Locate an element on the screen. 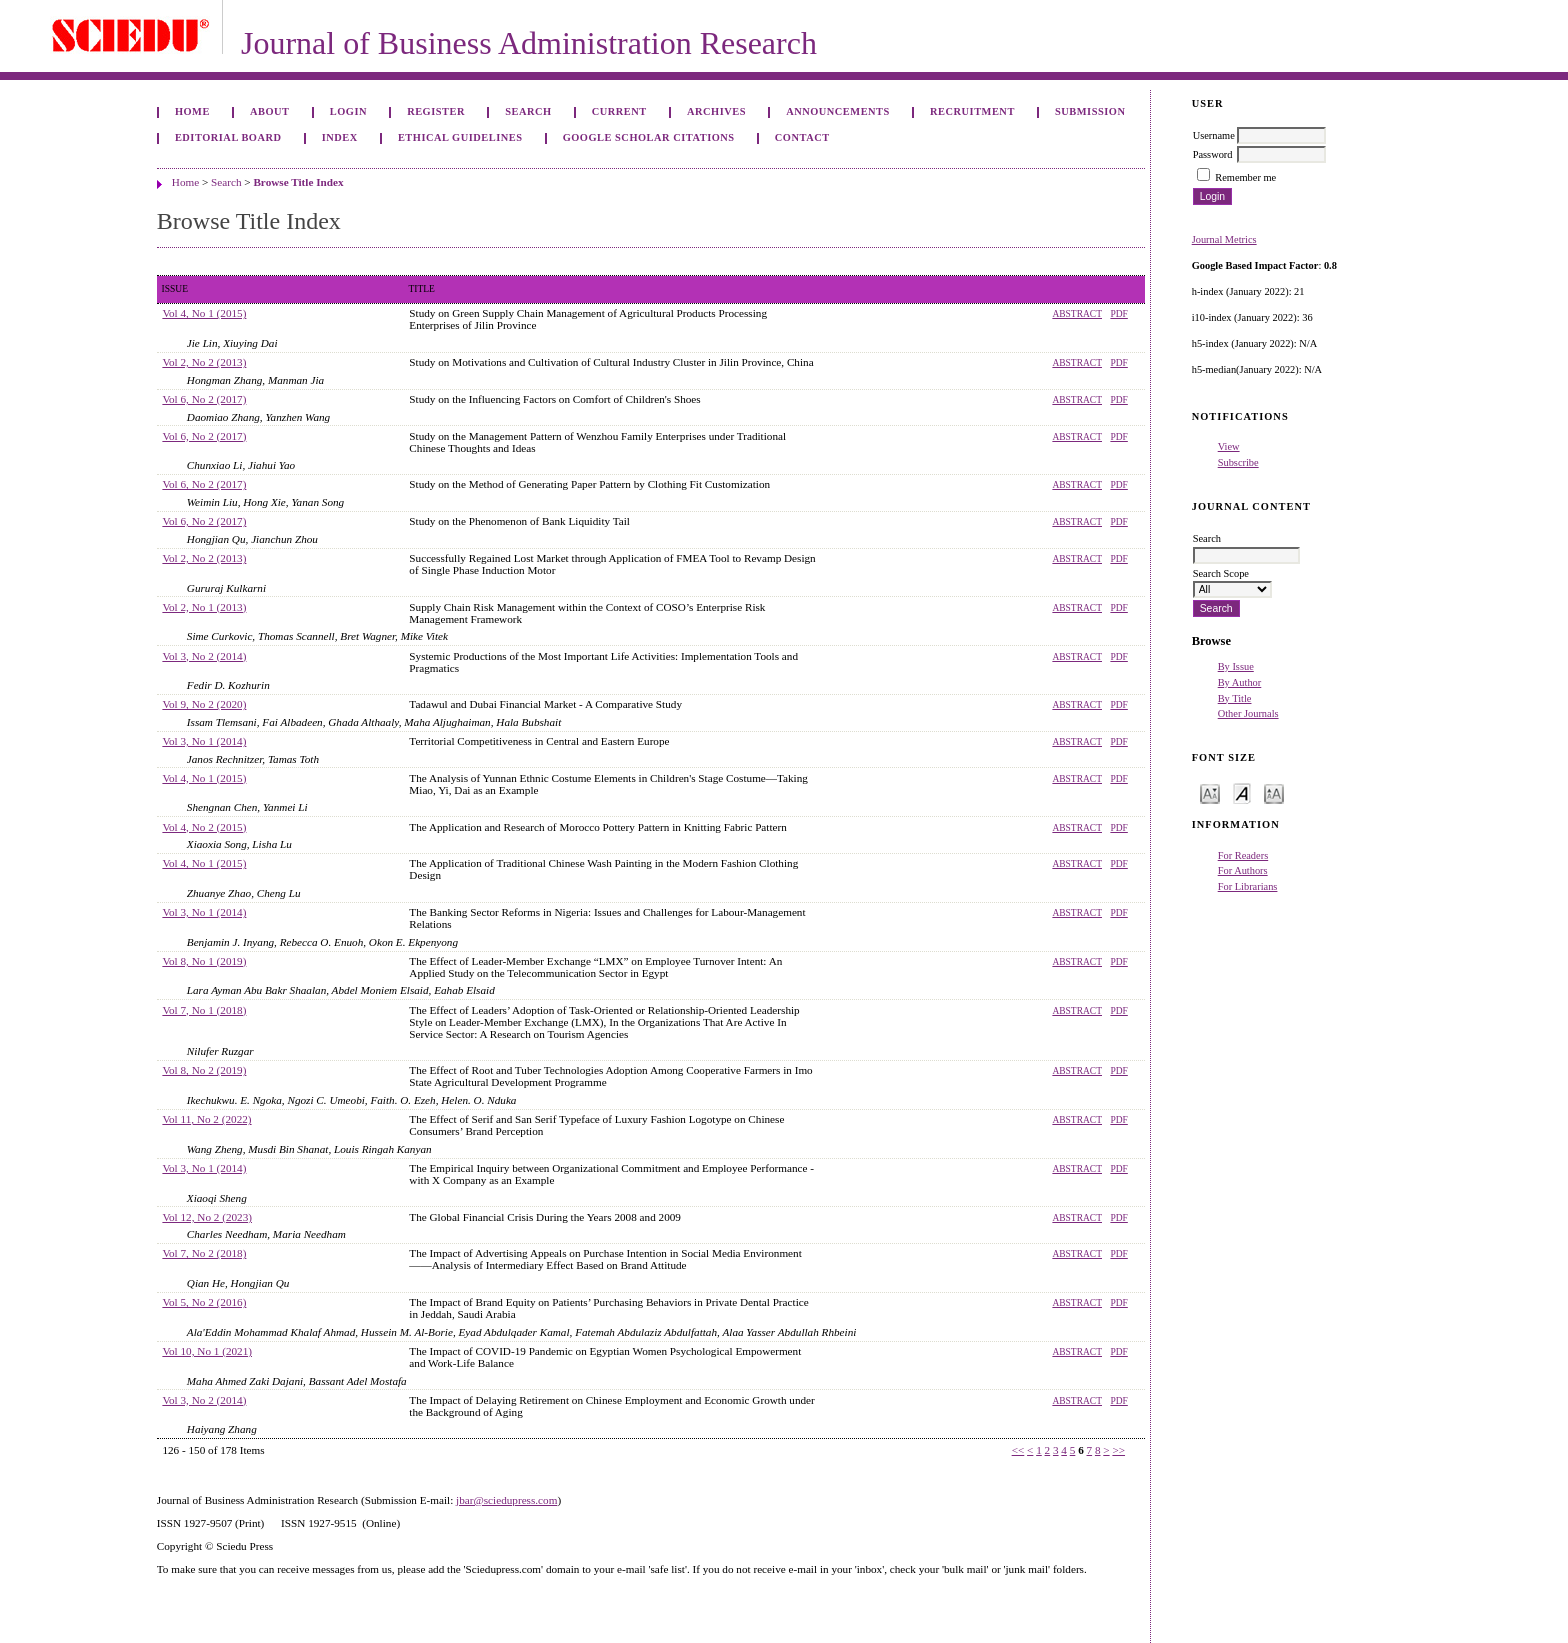 The image size is (1568, 1643). Vol 6, No 2 (2017) is located at coordinates (204, 399).